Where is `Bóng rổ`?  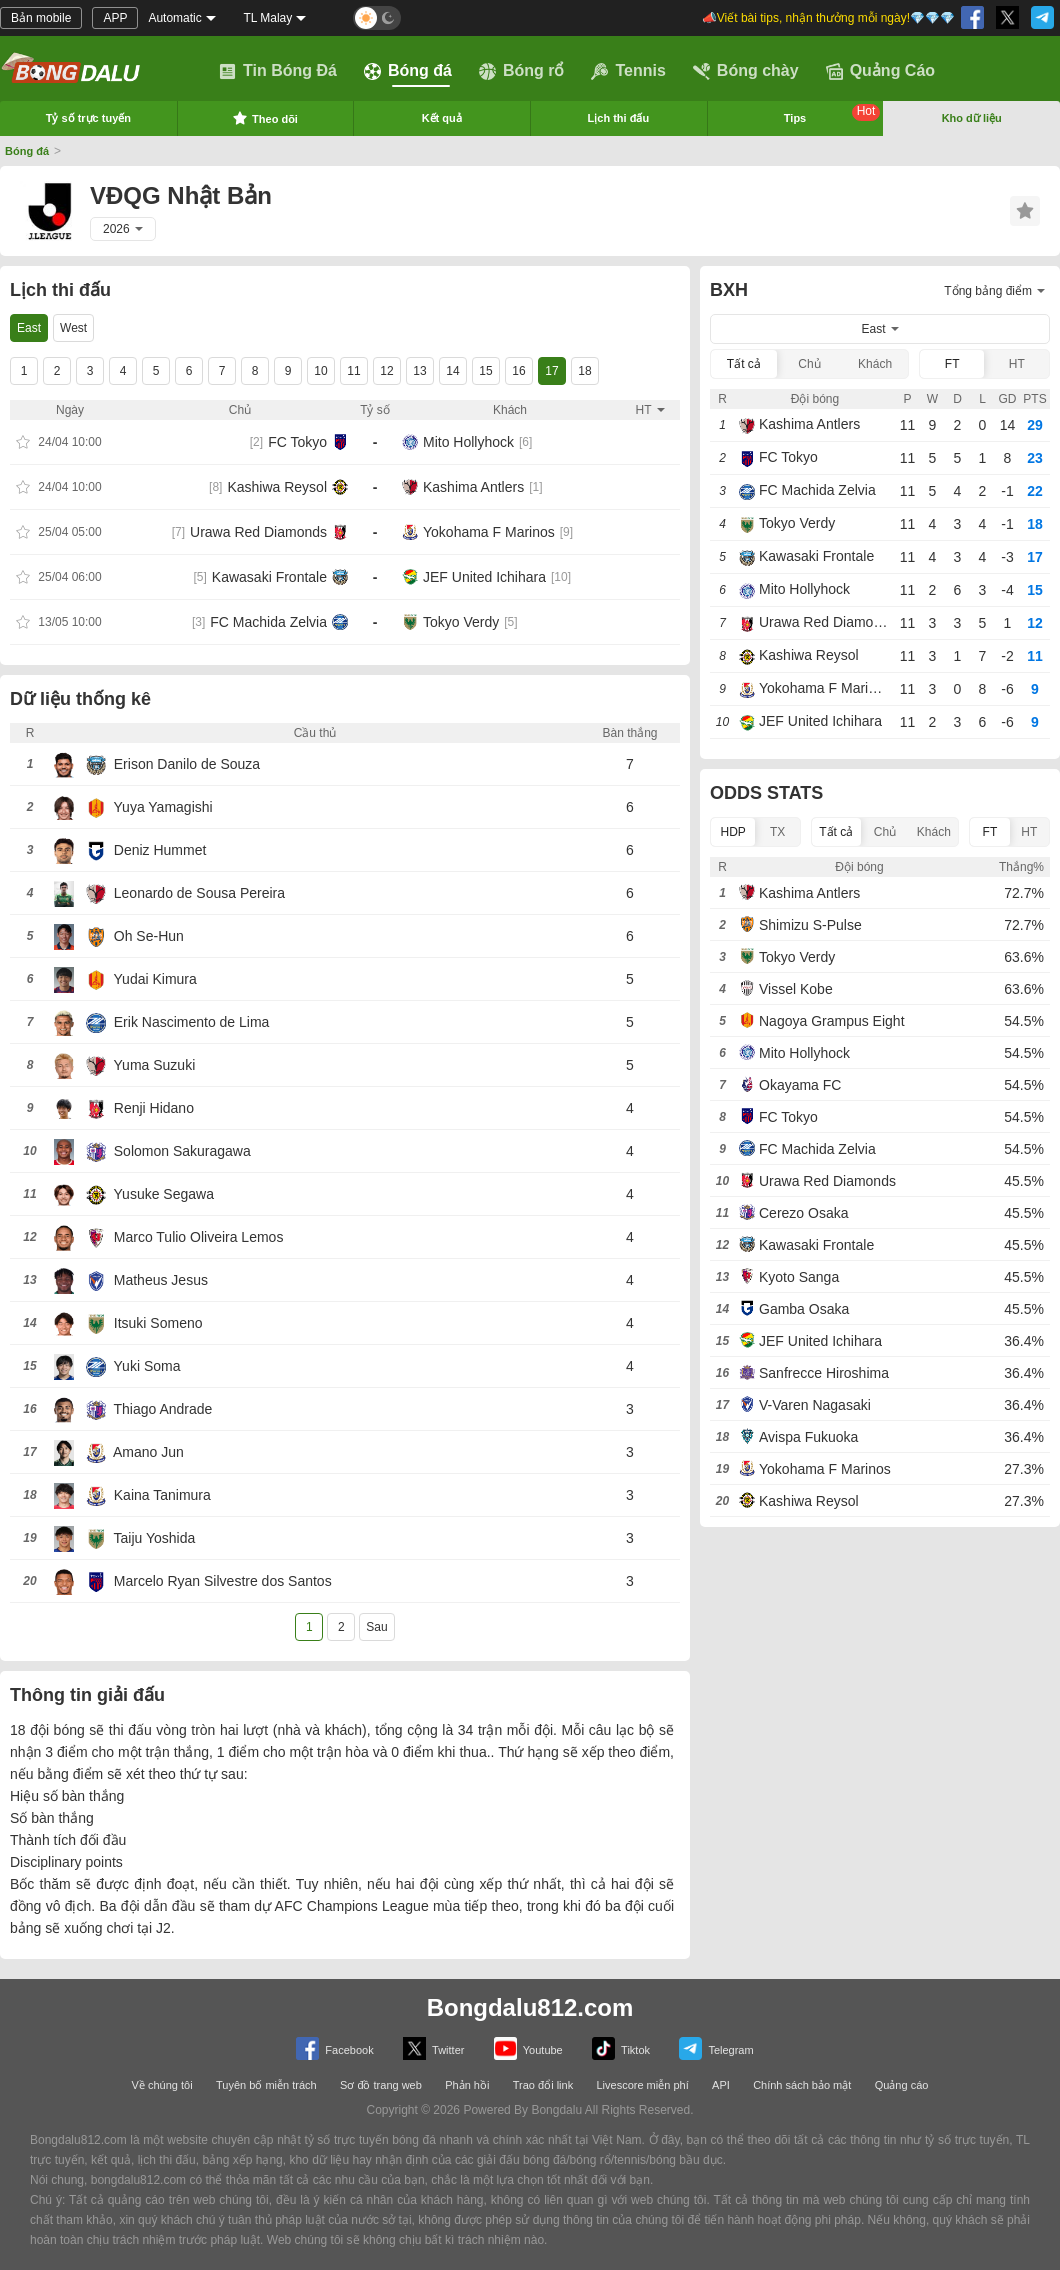
Bóng rổ is located at coordinates (522, 71).